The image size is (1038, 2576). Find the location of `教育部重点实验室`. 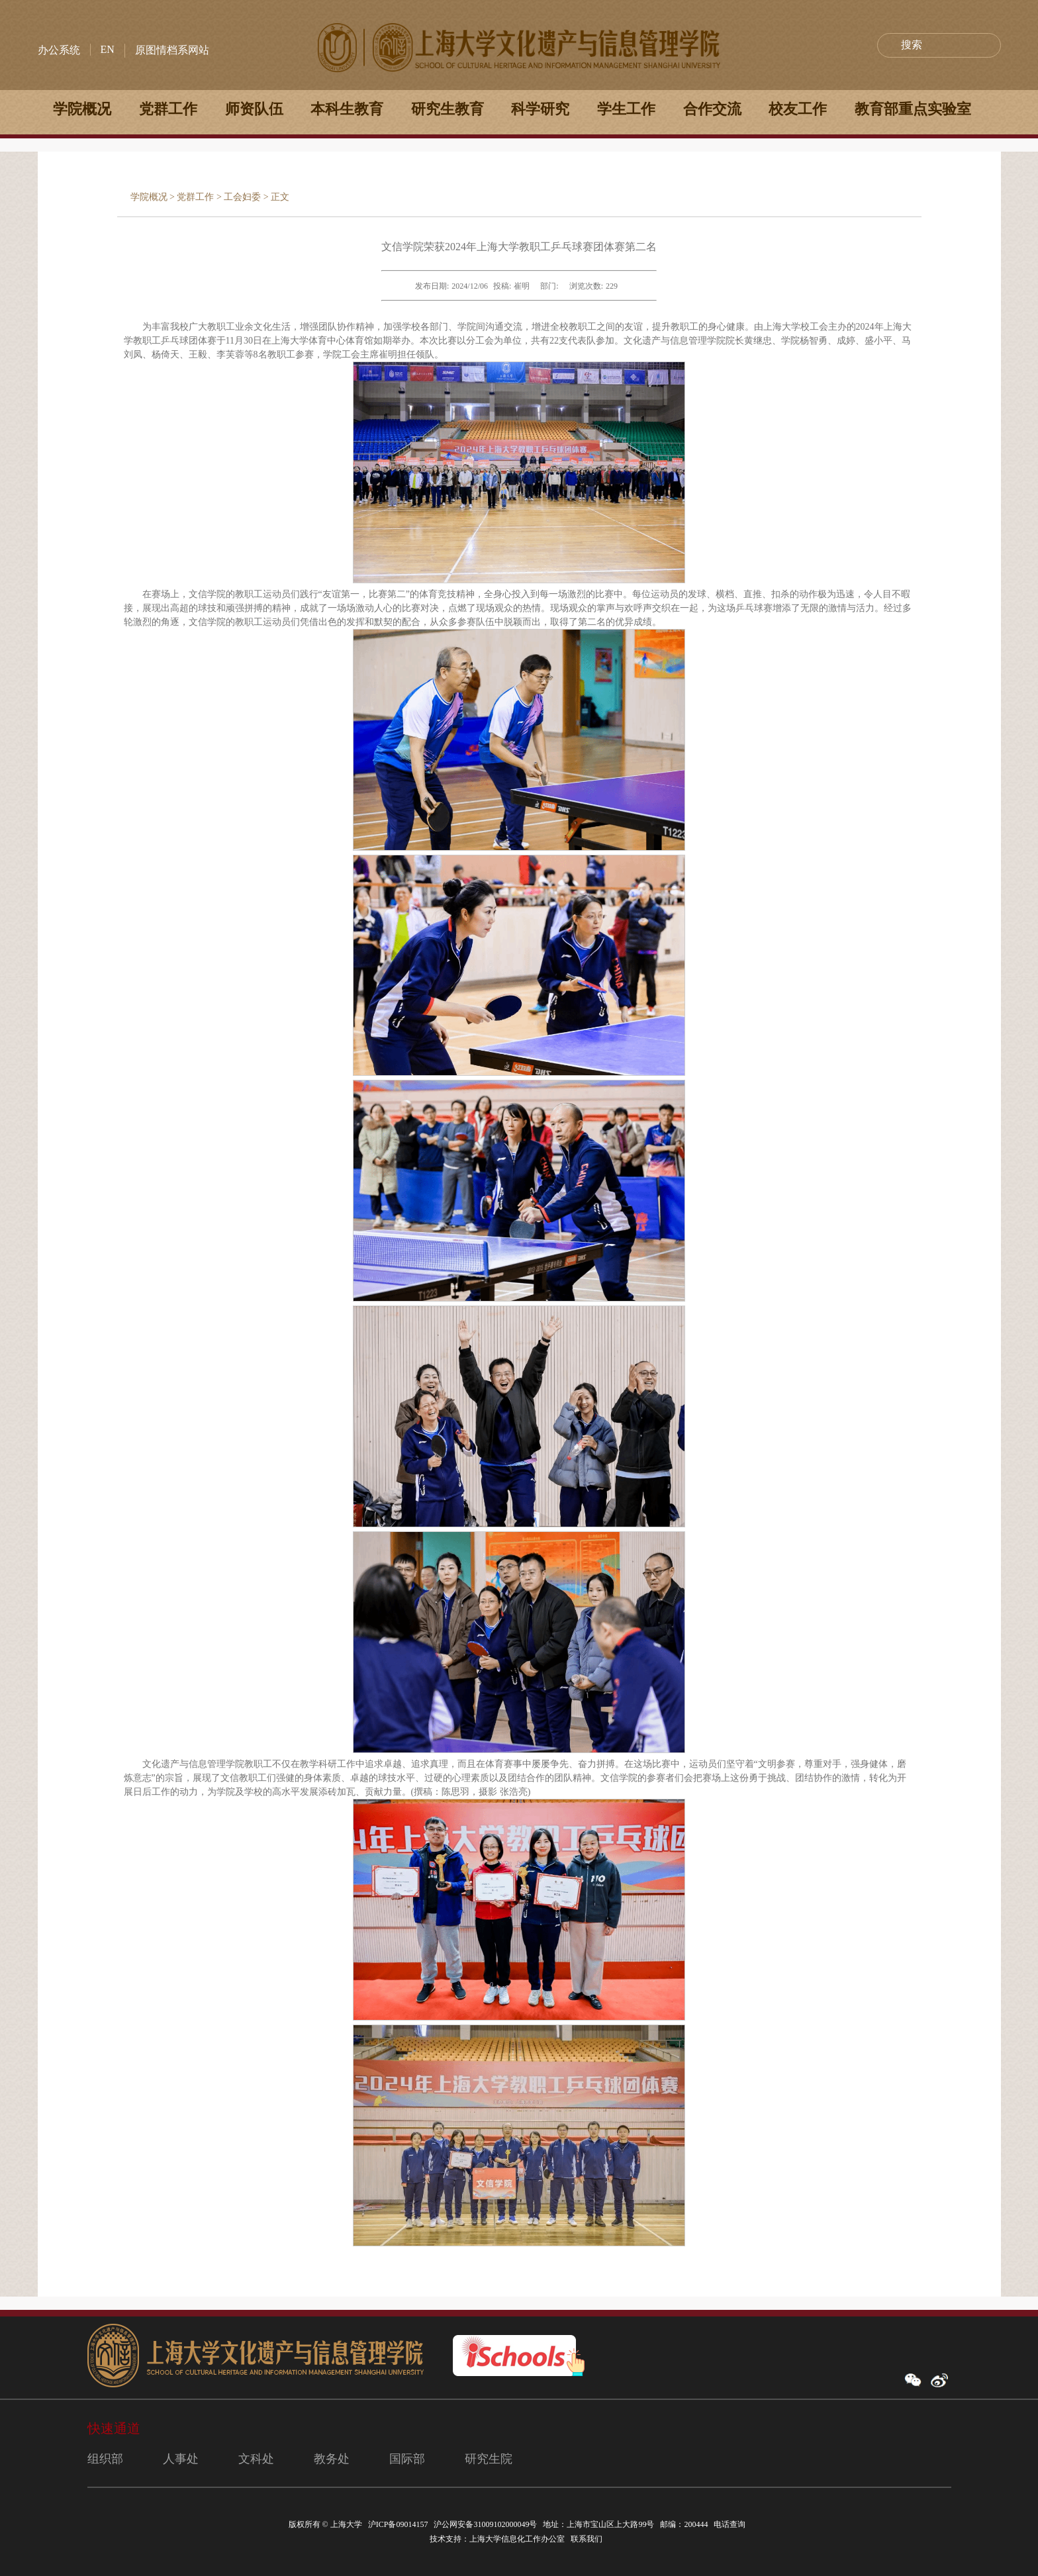

教育部重点实验室 is located at coordinates (913, 109).